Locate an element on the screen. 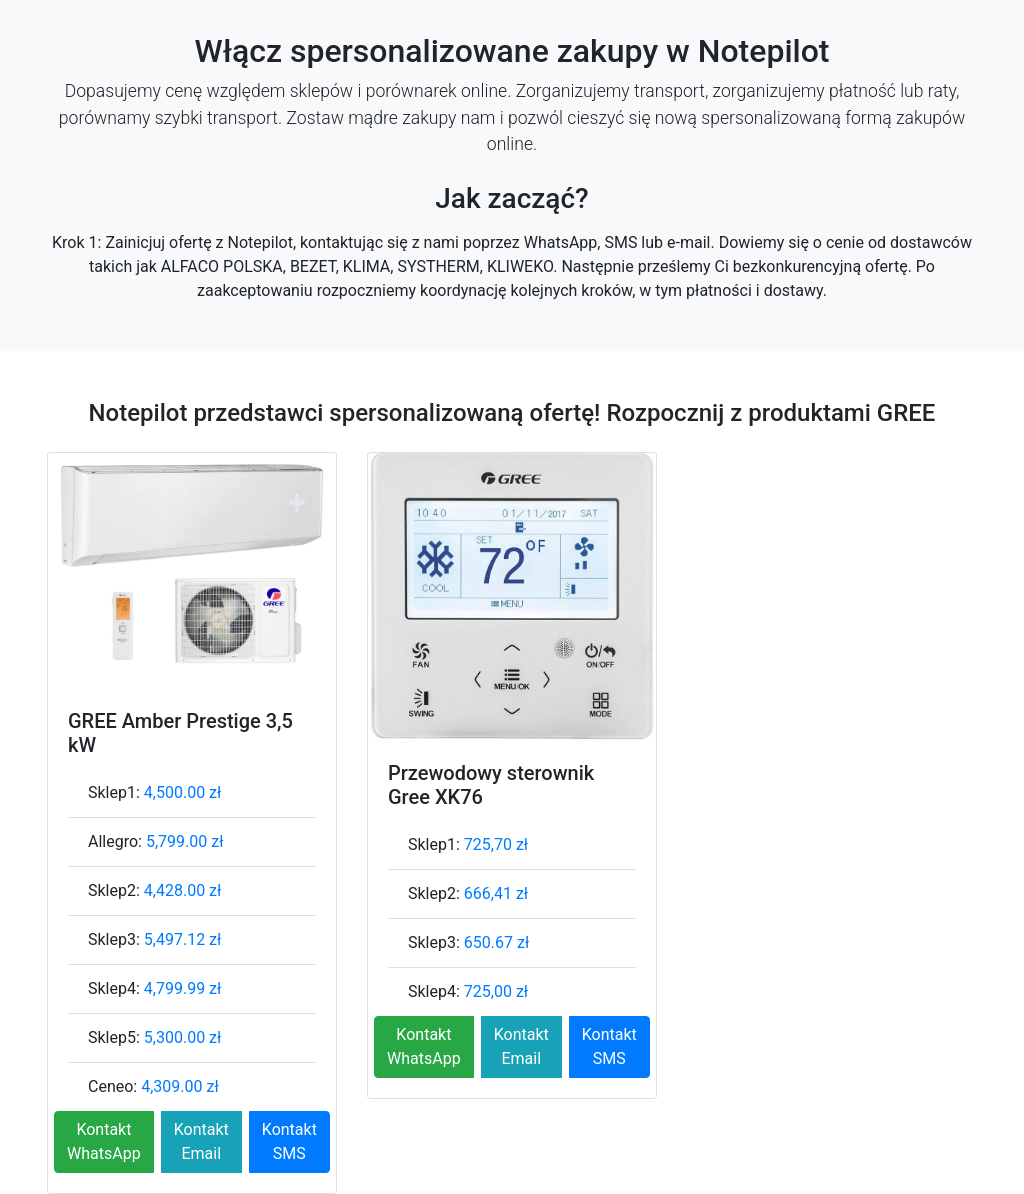  4,500.00 zł is located at coordinates (183, 792).